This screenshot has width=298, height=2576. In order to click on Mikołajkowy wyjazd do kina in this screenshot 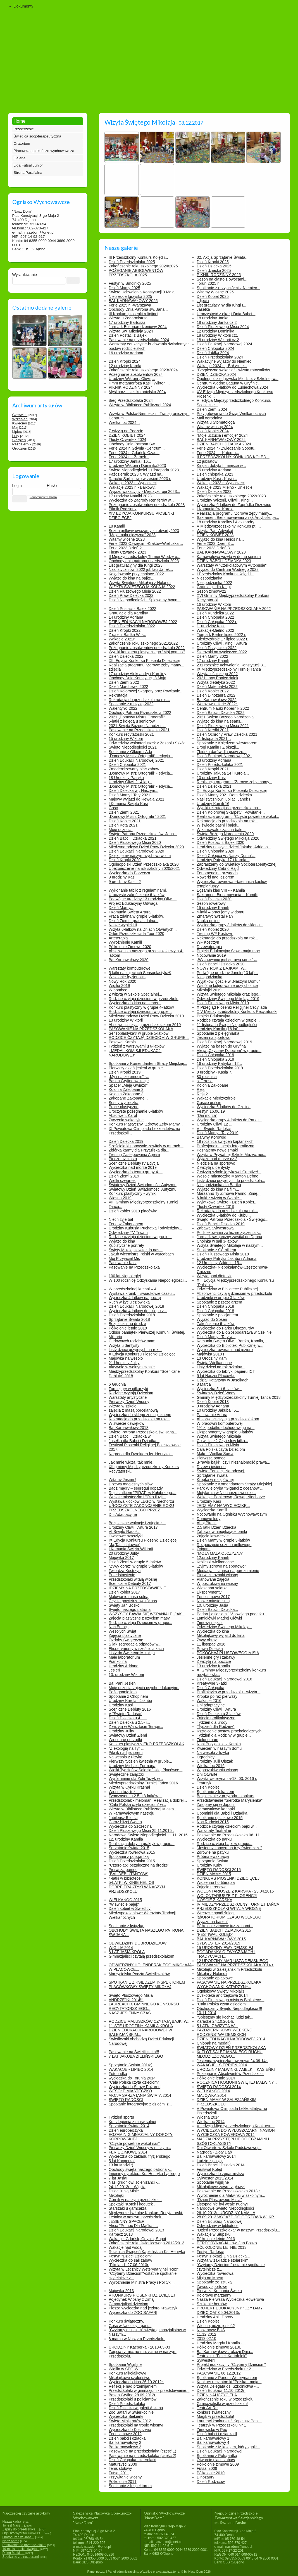, I will do `click(220, 1635)`.